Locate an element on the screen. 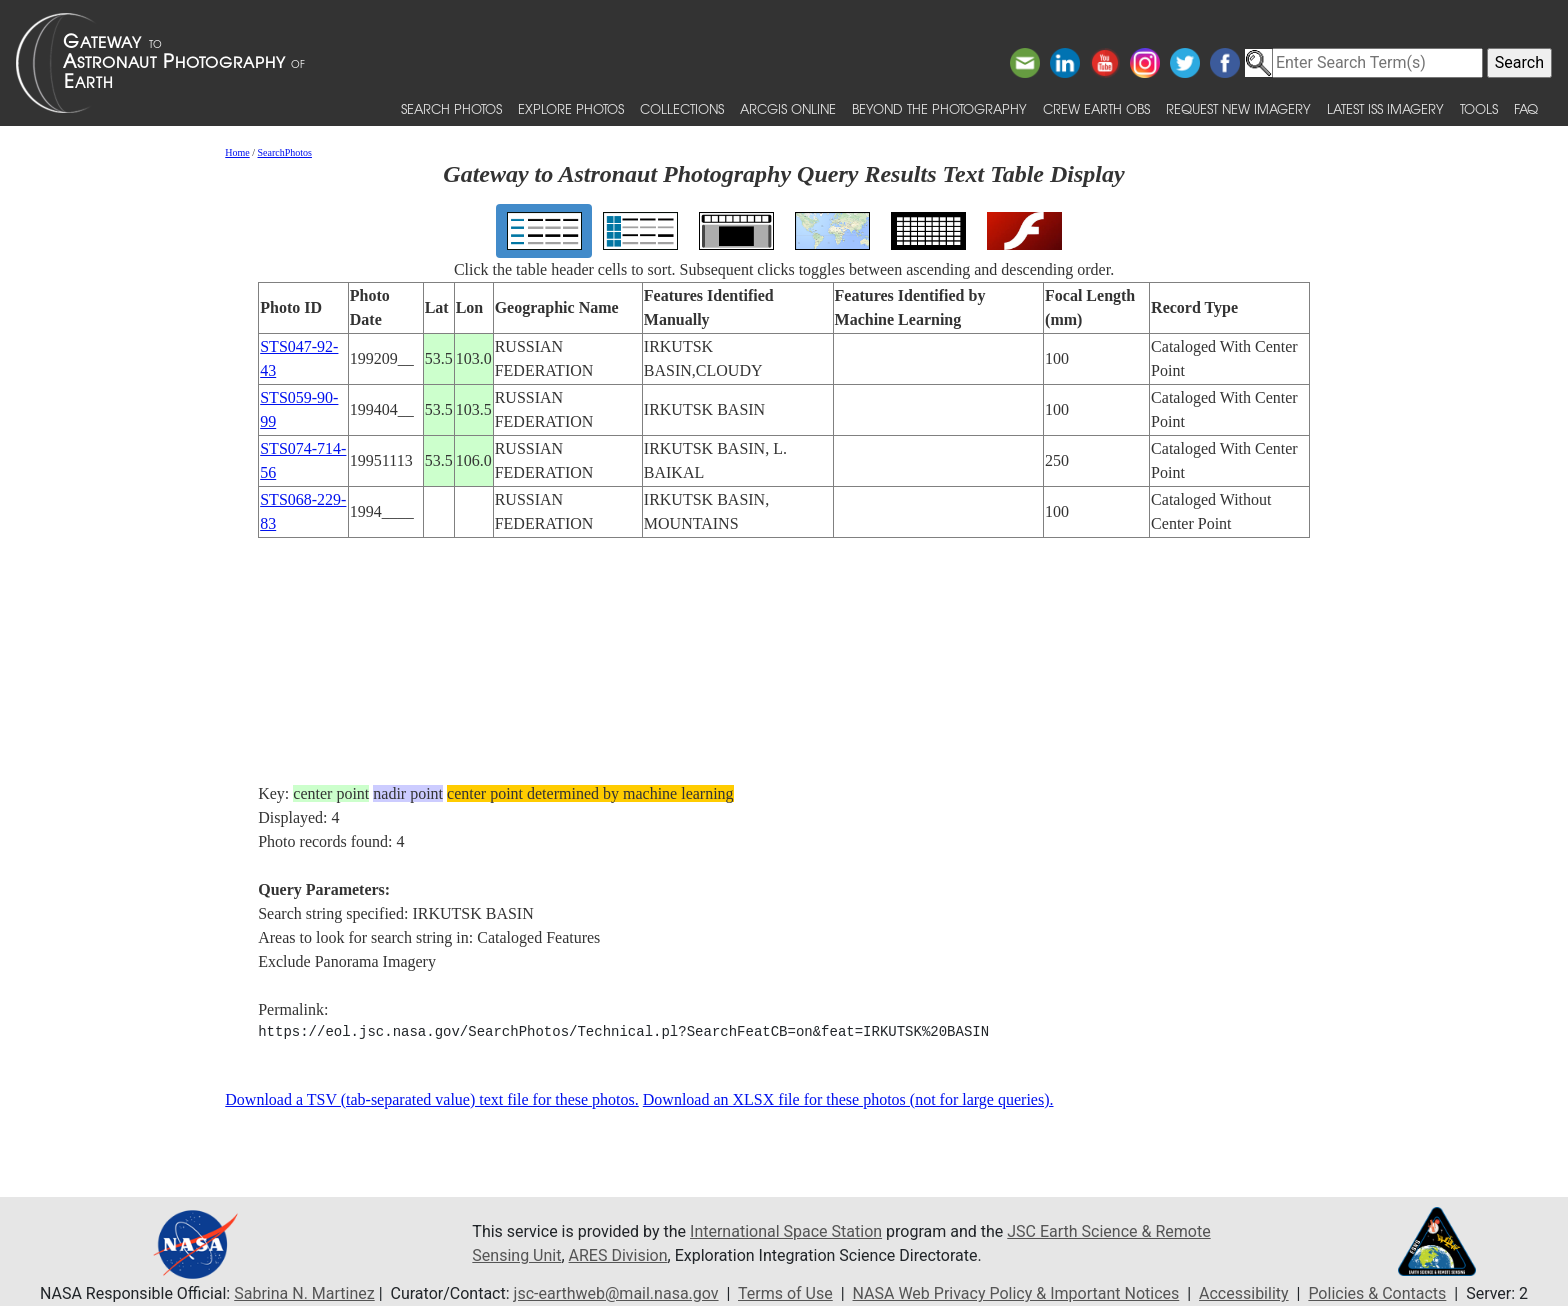 The image size is (1568, 1306). Download a TSV (tab-separated value) text file for these photos. is located at coordinates (432, 1099).